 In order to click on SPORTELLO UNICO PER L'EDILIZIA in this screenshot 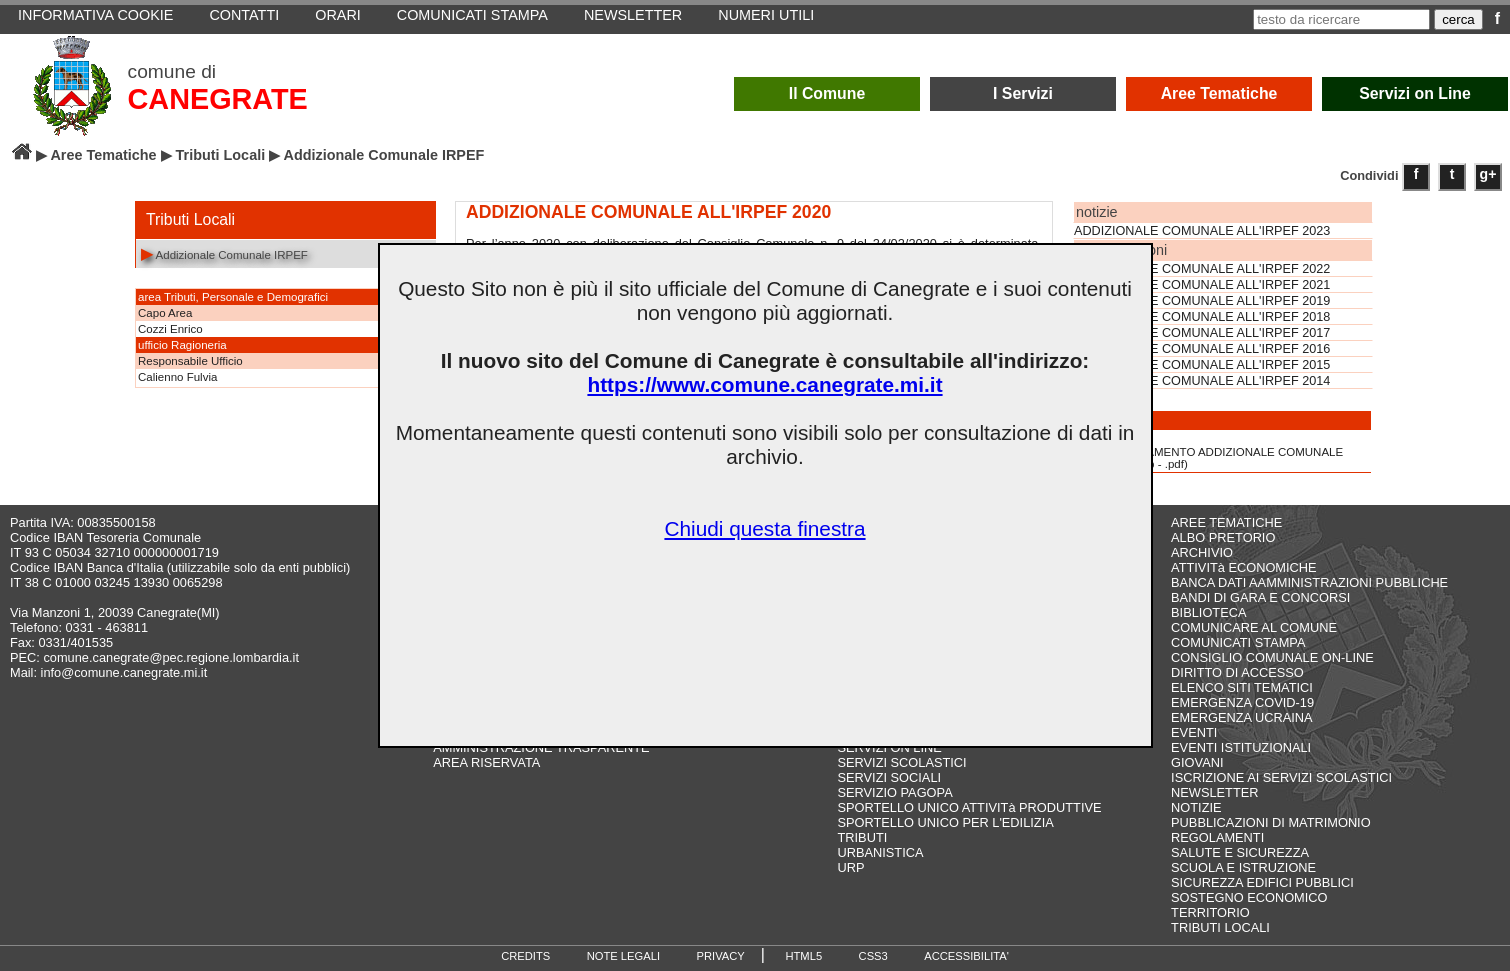, I will do `click(945, 822)`.